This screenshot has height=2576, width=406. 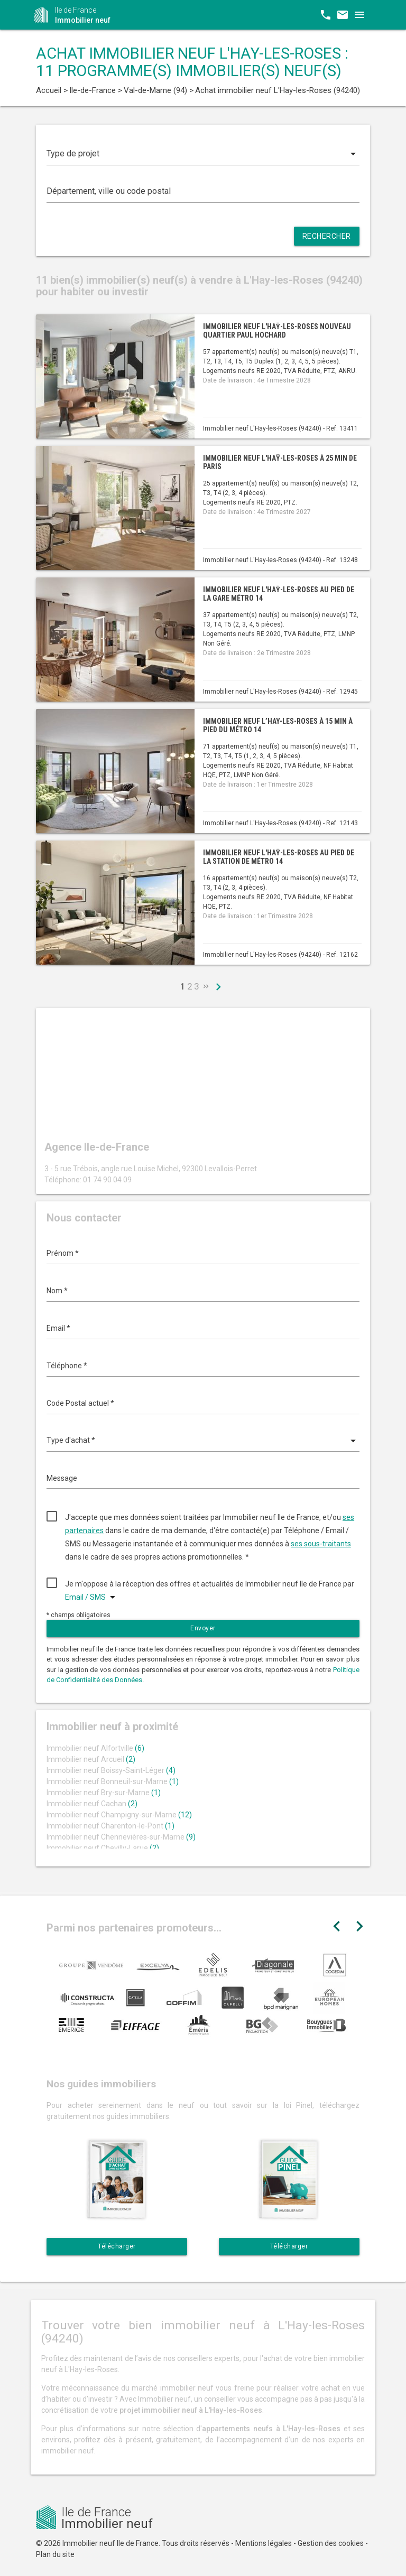 I want to click on Envoyer, so click(x=203, y=1628).